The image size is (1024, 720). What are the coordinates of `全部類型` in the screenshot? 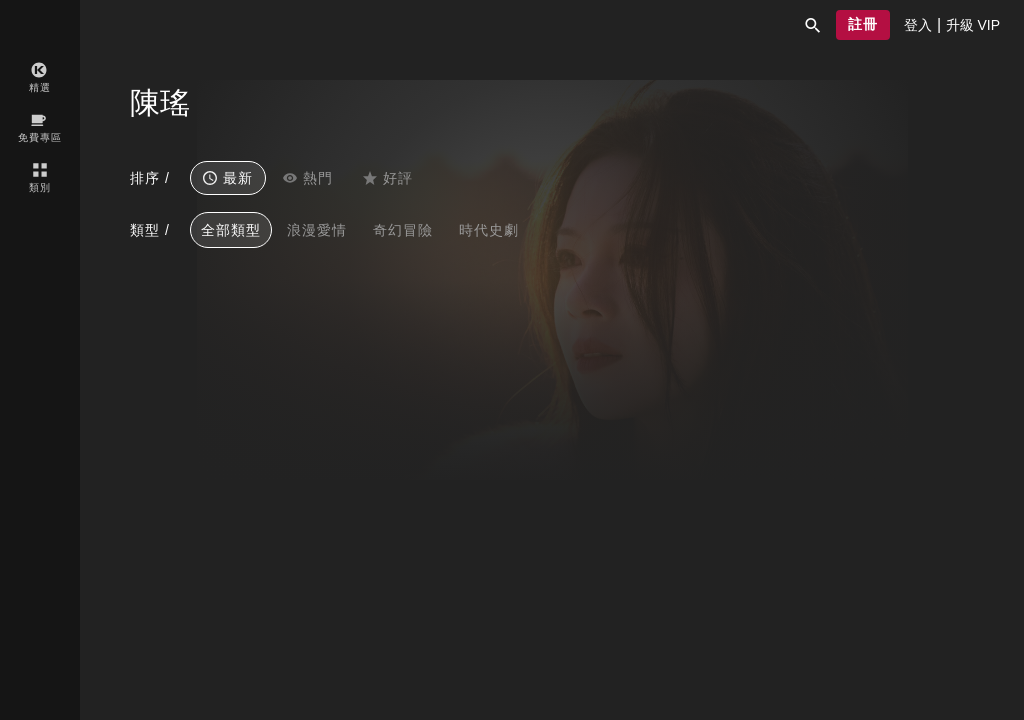 It's located at (231, 230).